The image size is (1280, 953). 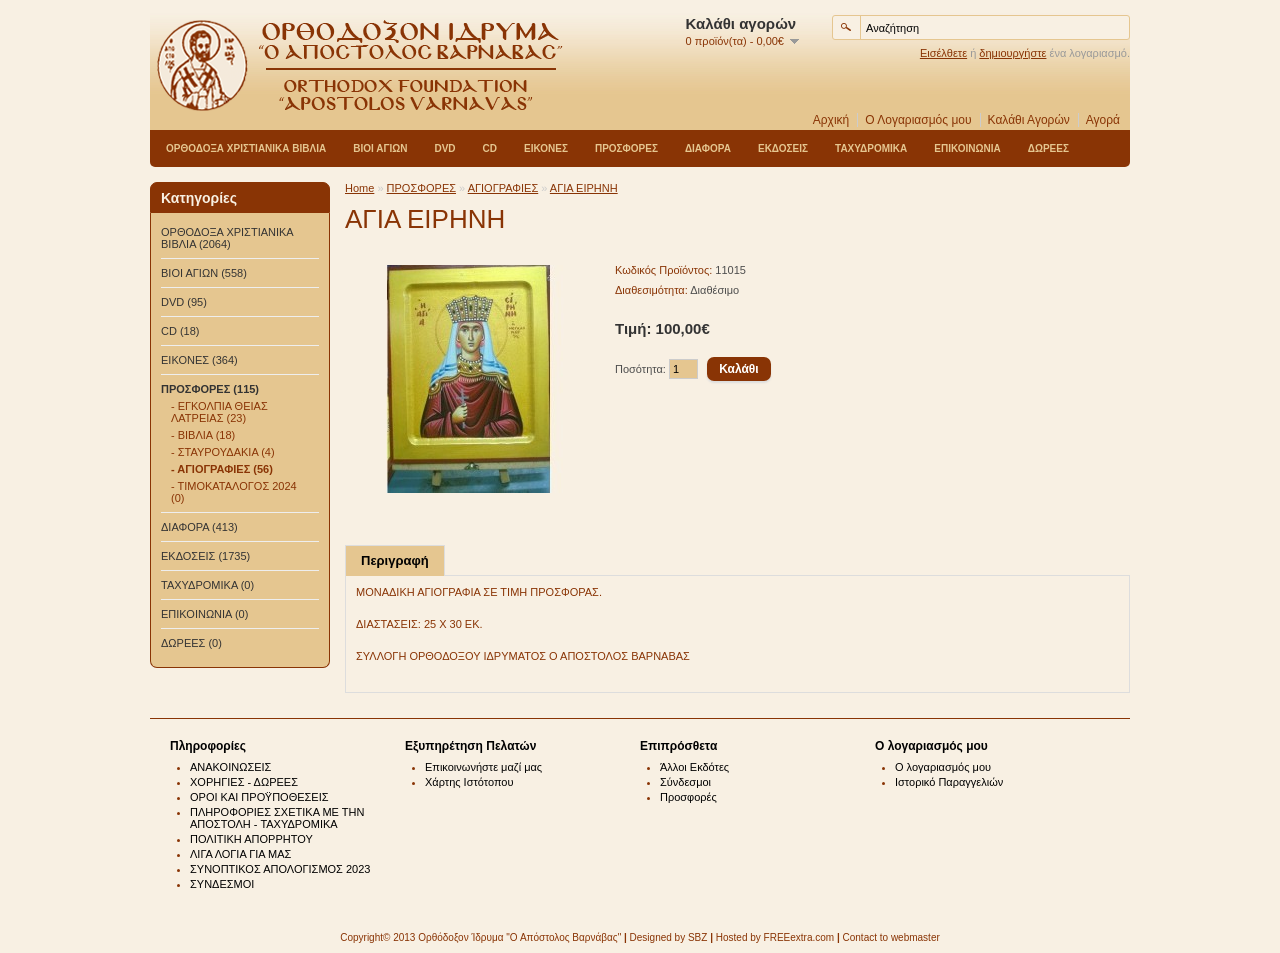 I want to click on CD, so click(x=490, y=148).